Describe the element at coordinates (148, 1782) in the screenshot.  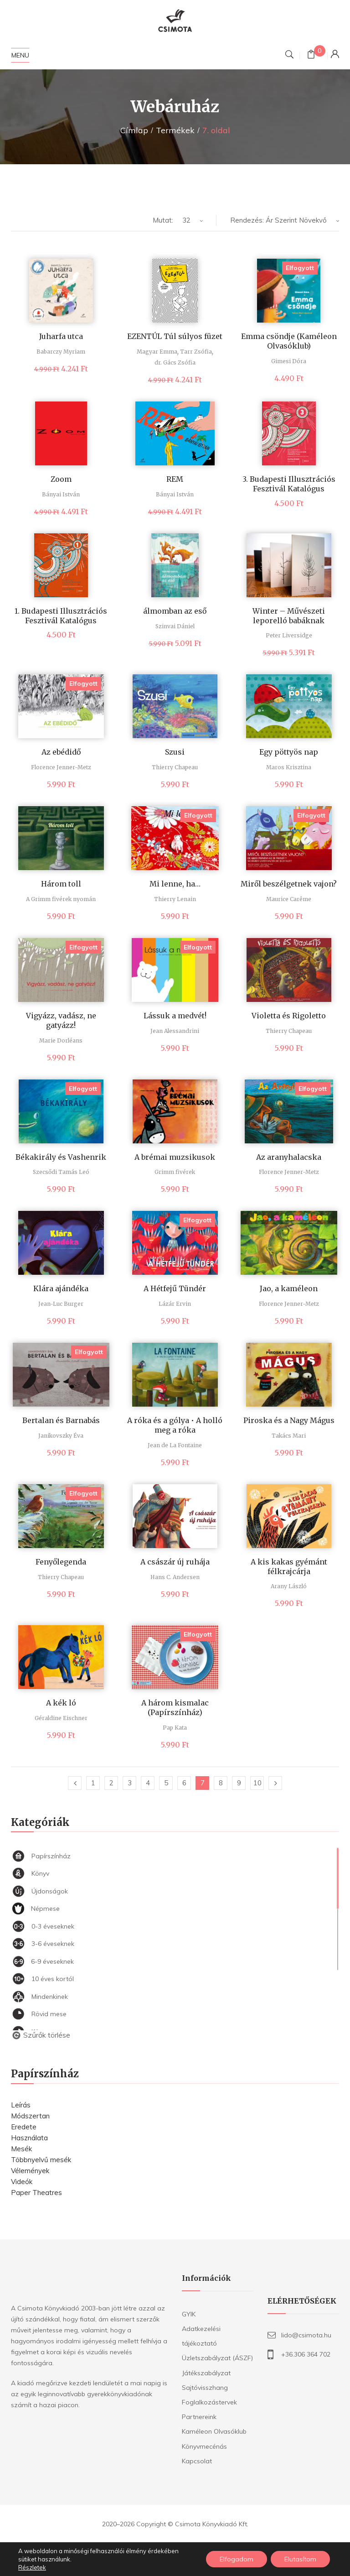
I see `4 [Page 4]` at that location.